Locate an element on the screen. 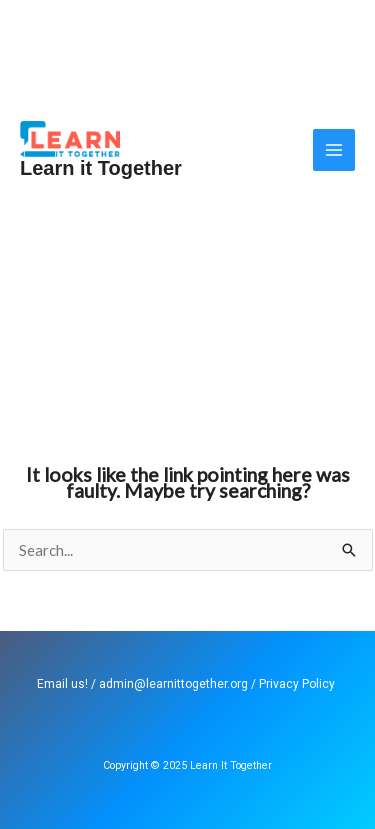  [Main menu toggle] is located at coordinates (334, 150).